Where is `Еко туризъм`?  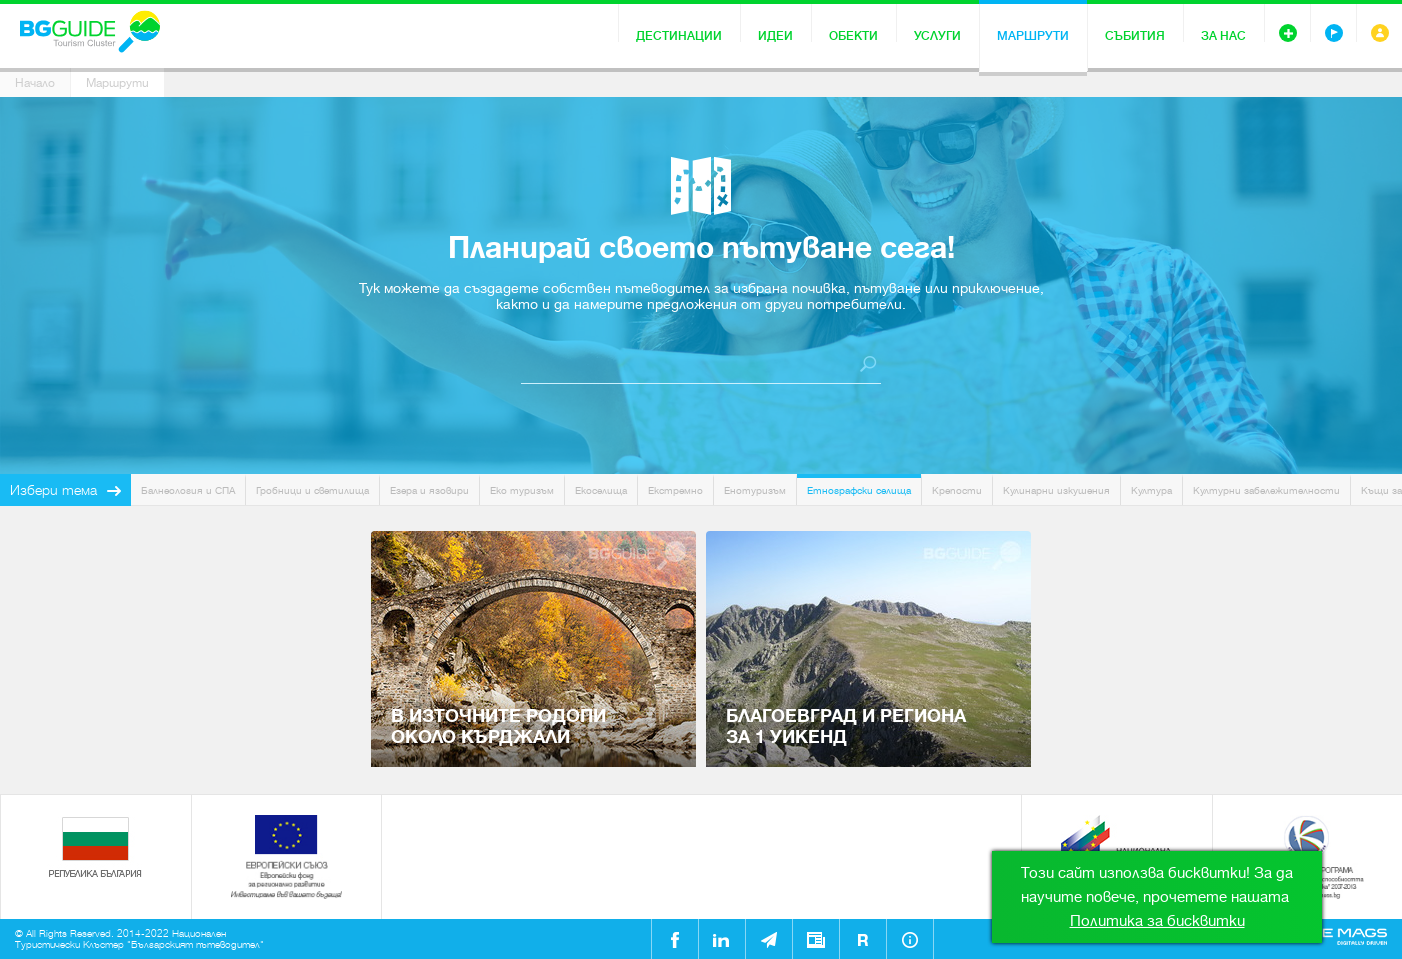
Еко туризъм is located at coordinates (522, 490).